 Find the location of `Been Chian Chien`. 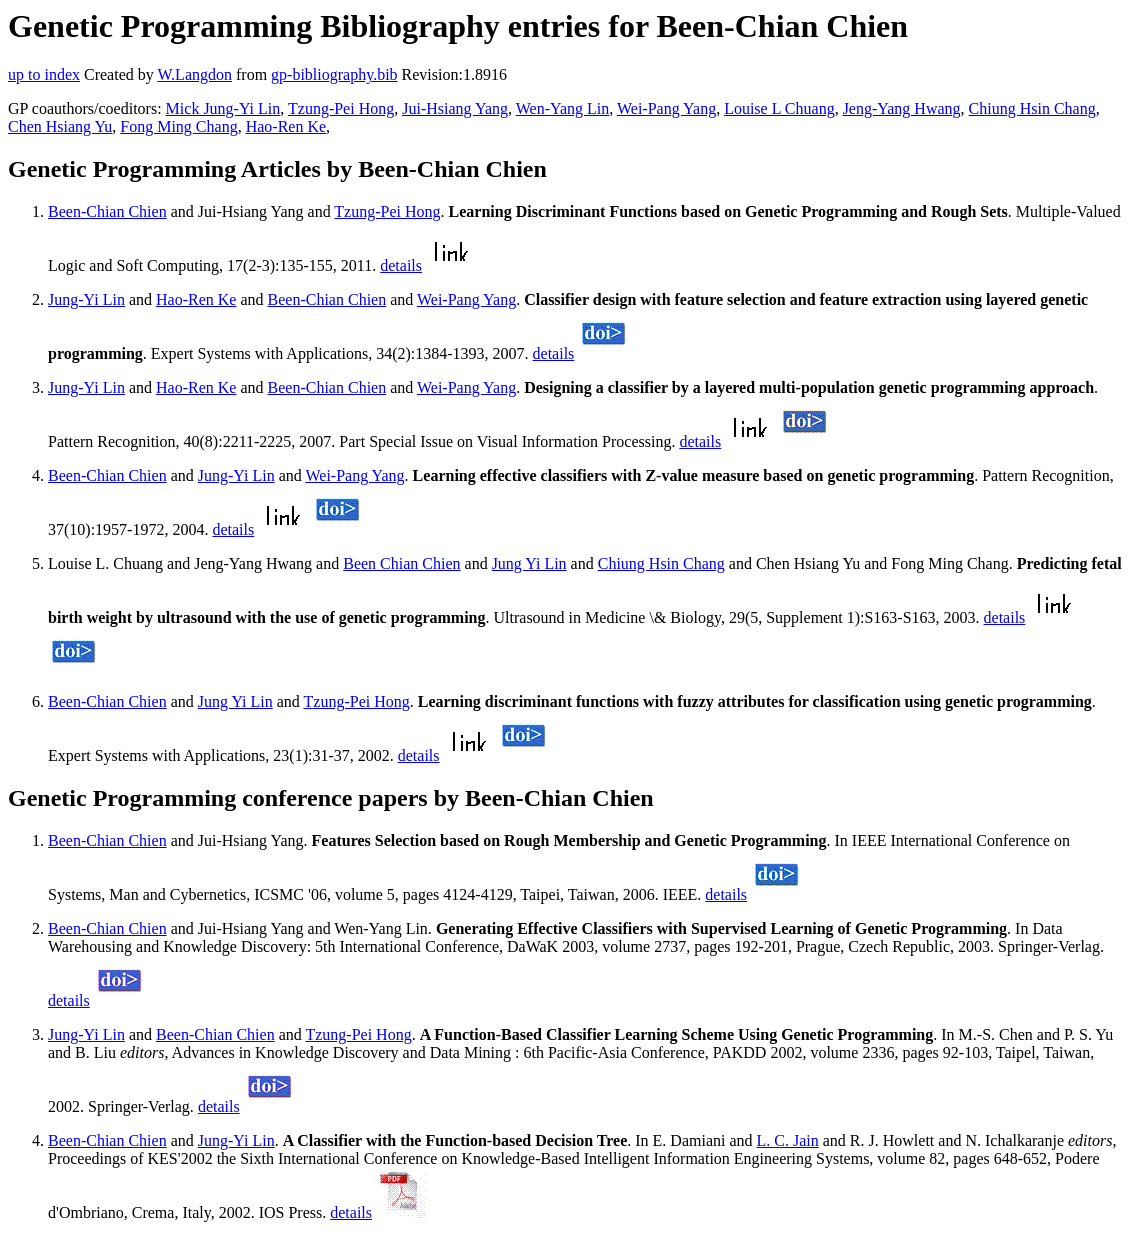

Been Chian Chien is located at coordinates (401, 563).